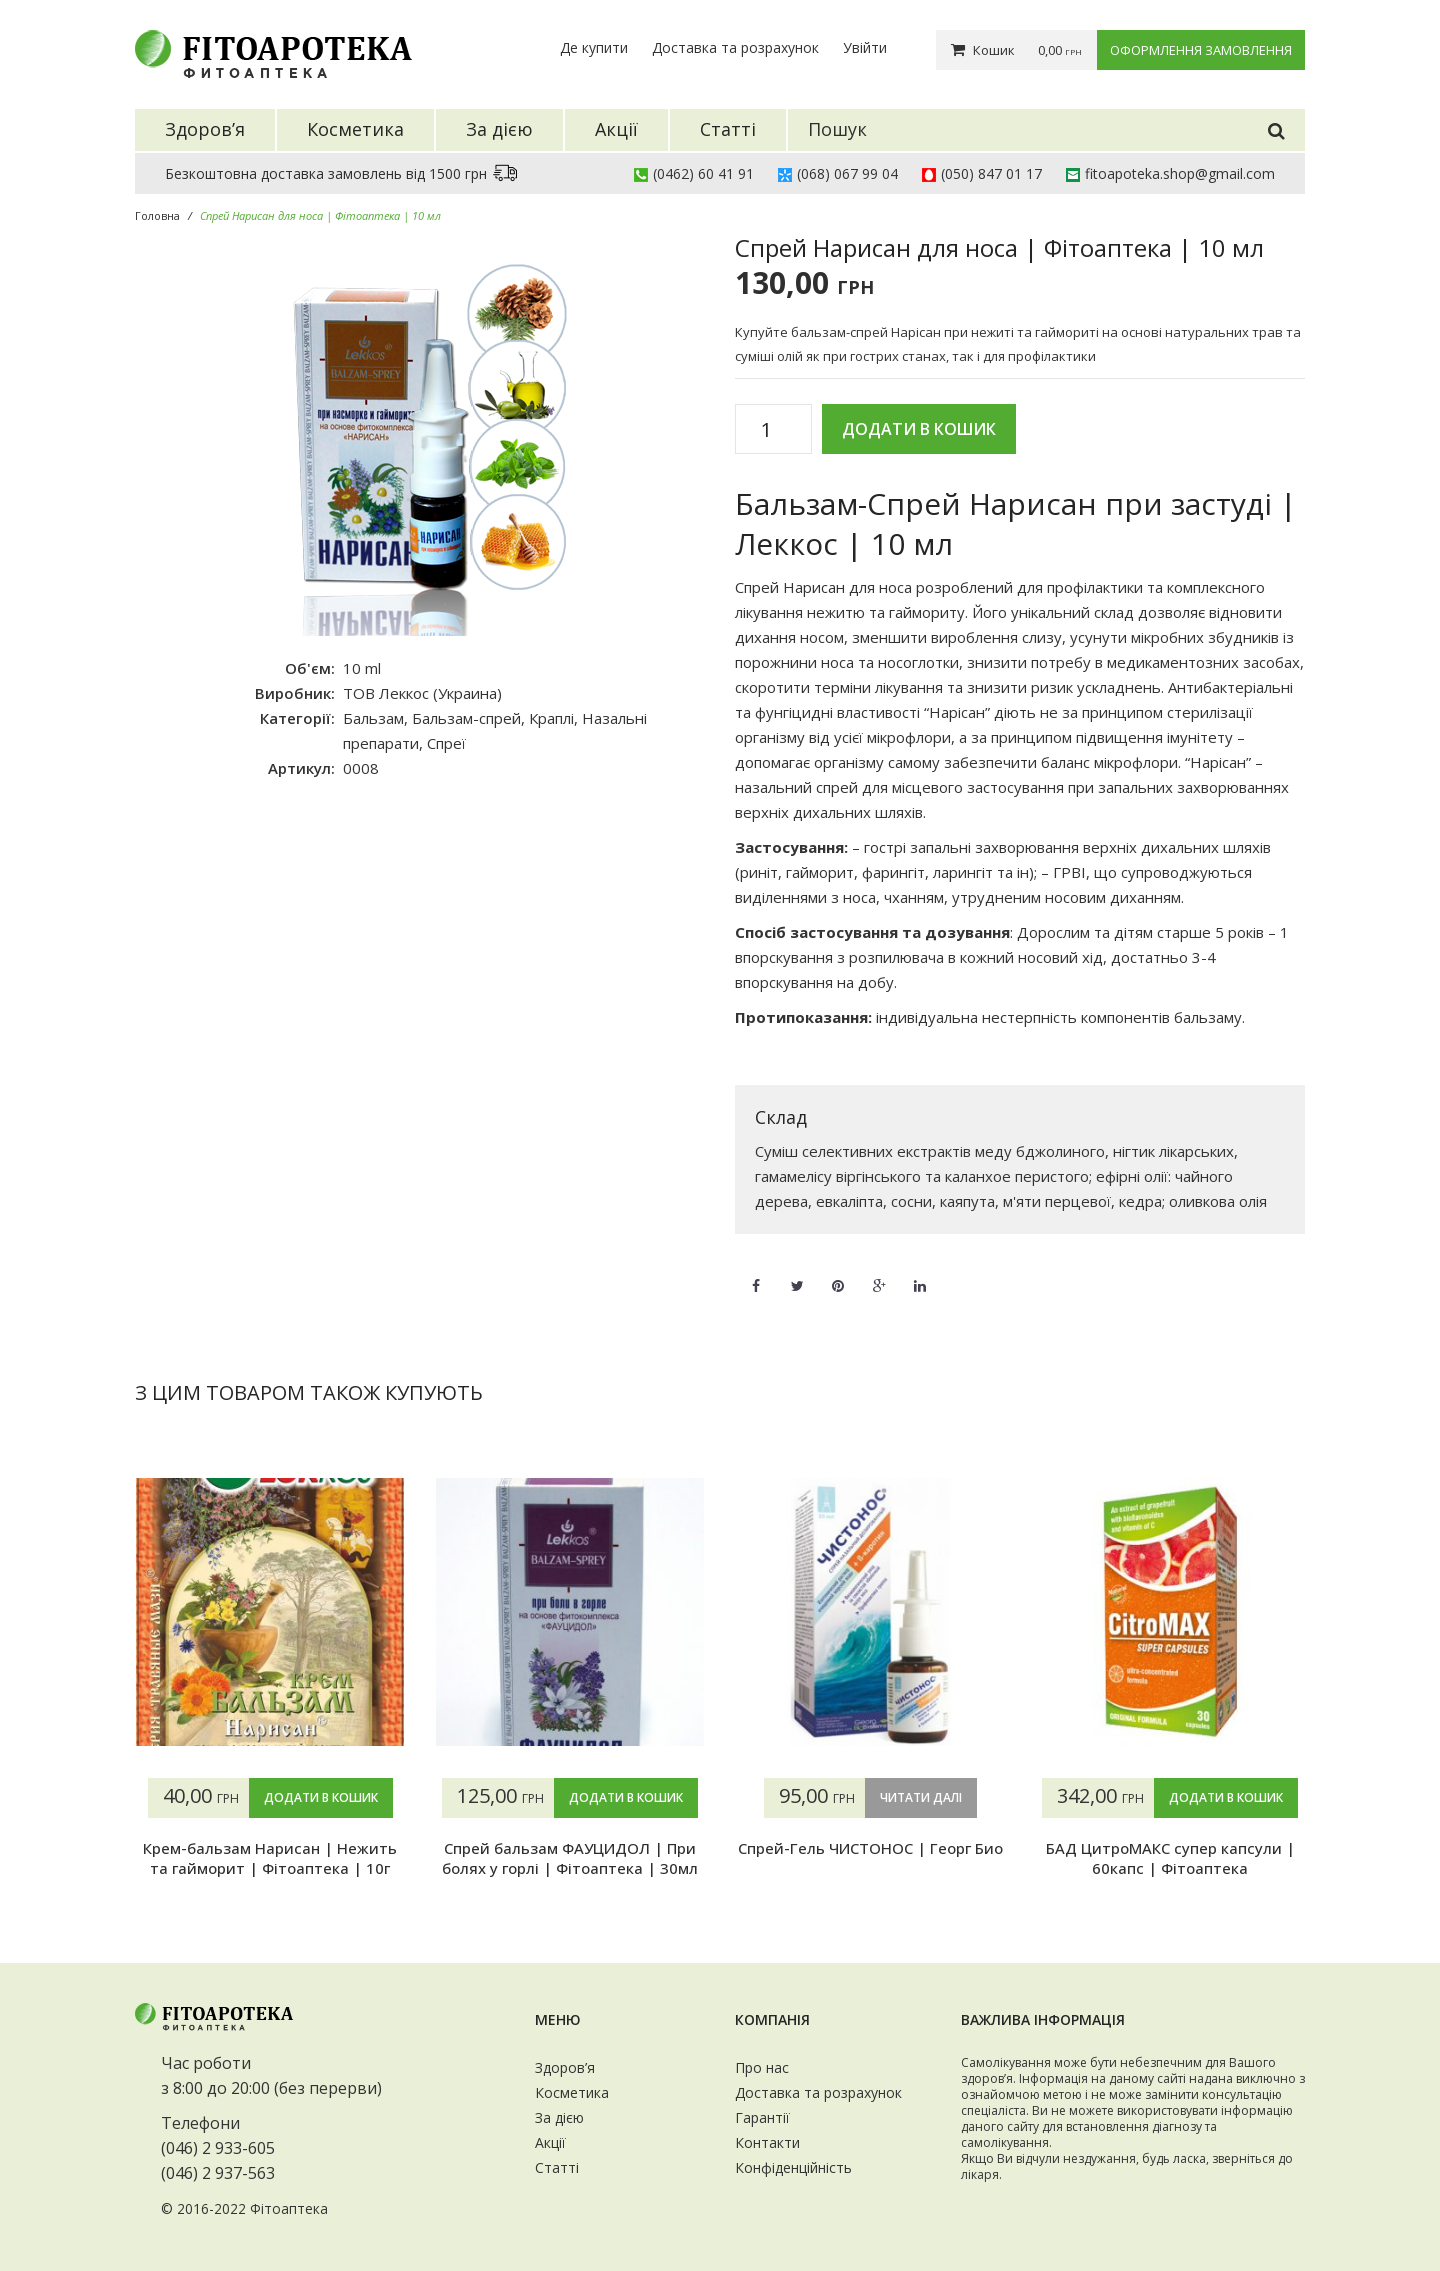  Describe the element at coordinates (466, 718) in the screenshot. I see `Бальзам-спрей` at that location.